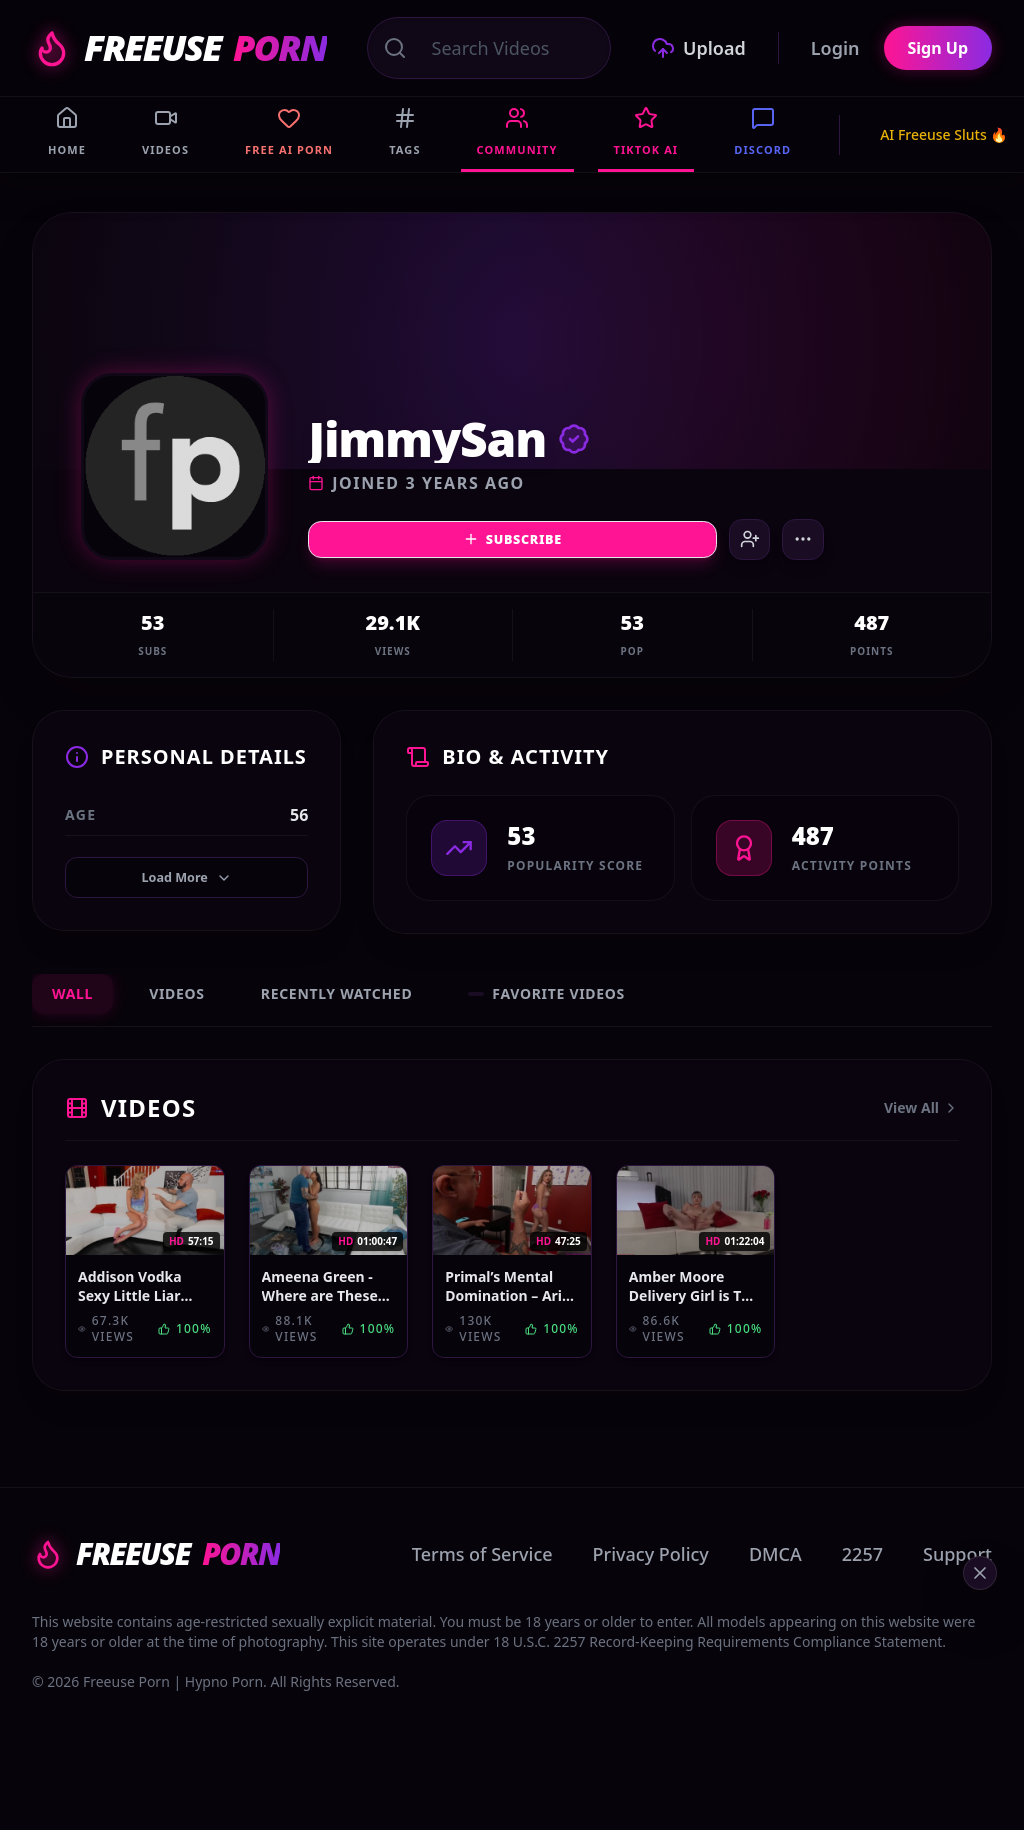 This screenshot has width=1024, height=1830. What do you see at coordinates (337, 1003) in the screenshot?
I see `Recently Watched` at bounding box center [337, 1003].